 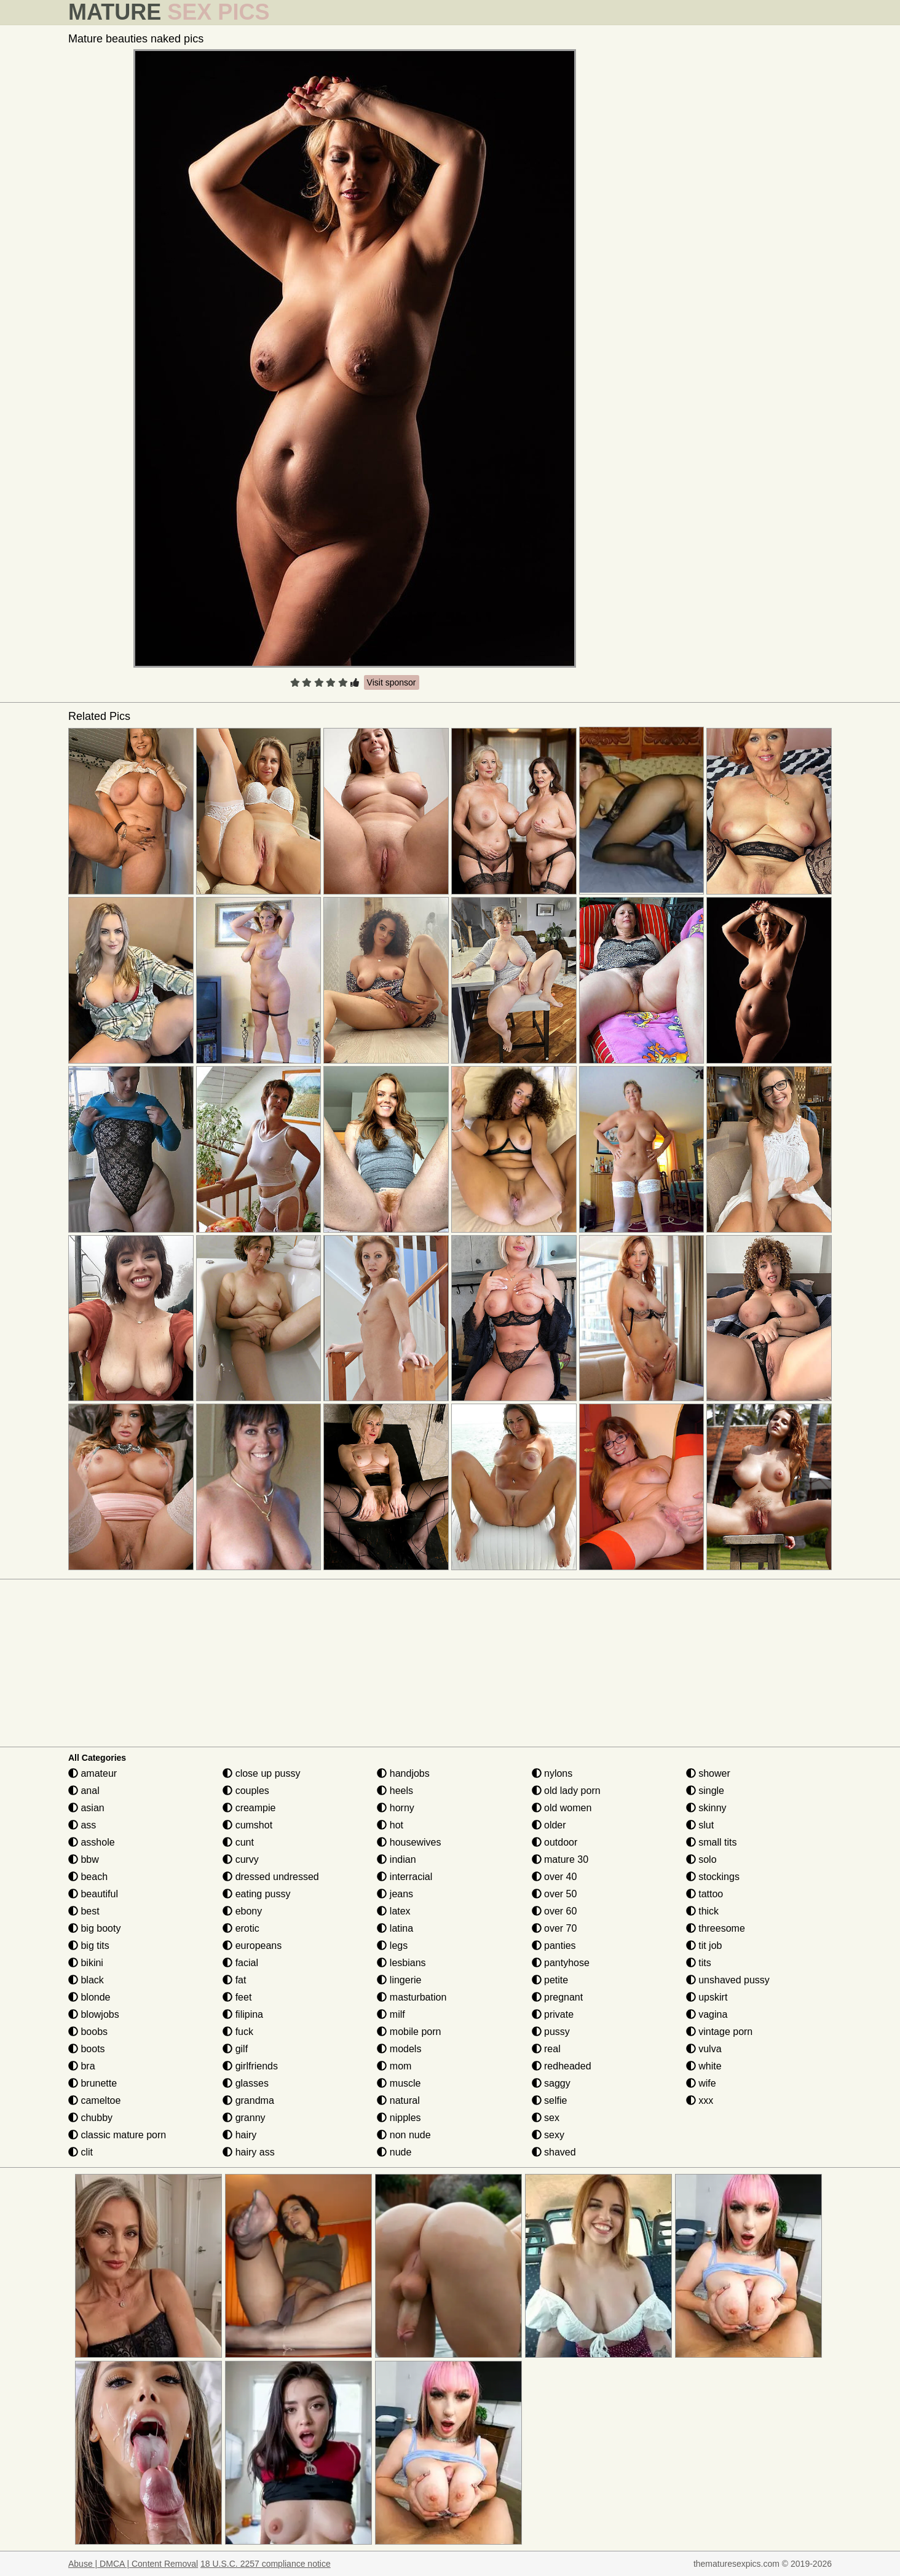 I want to click on non nude, so click(x=403, y=2135).